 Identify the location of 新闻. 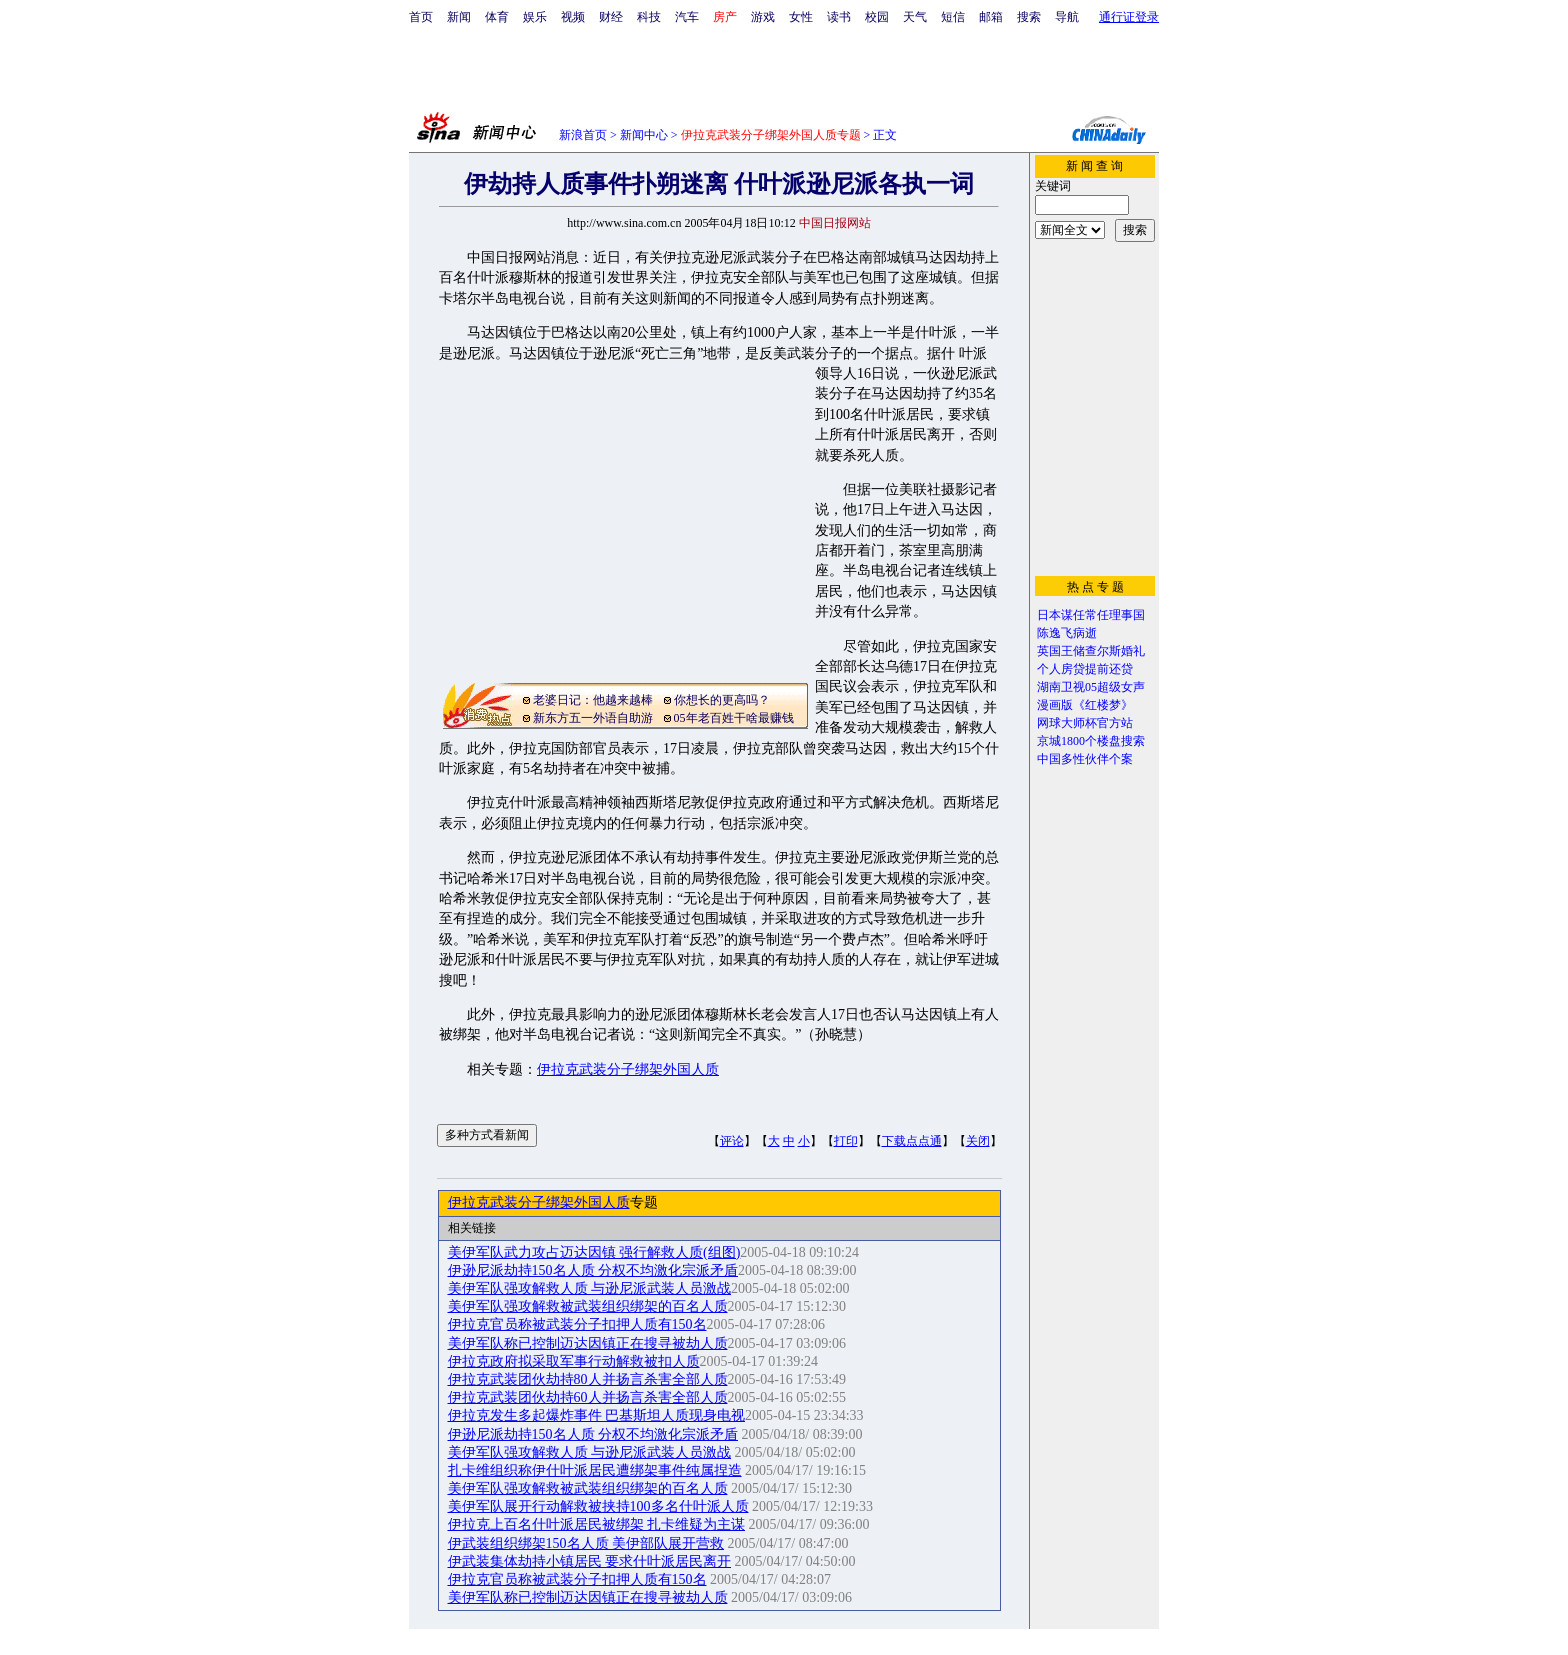
(459, 17).